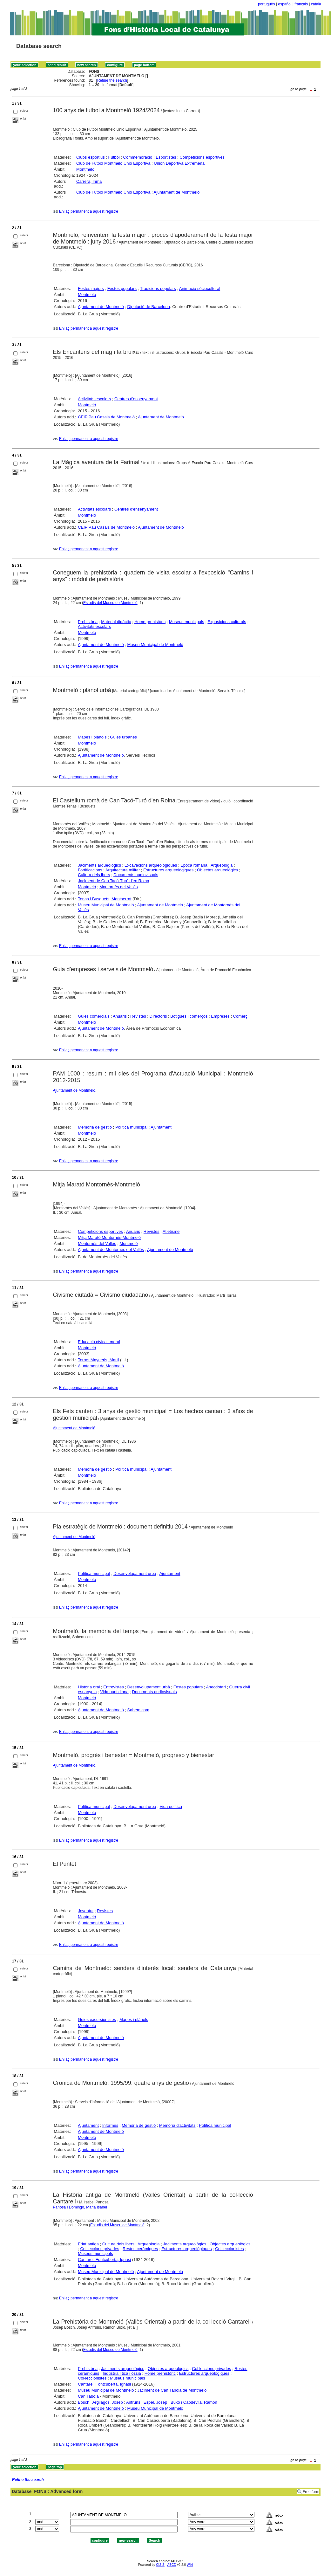 This screenshot has width=331, height=2576. What do you see at coordinates (199, 288) in the screenshot?
I see `Animació sòciocultural` at bounding box center [199, 288].